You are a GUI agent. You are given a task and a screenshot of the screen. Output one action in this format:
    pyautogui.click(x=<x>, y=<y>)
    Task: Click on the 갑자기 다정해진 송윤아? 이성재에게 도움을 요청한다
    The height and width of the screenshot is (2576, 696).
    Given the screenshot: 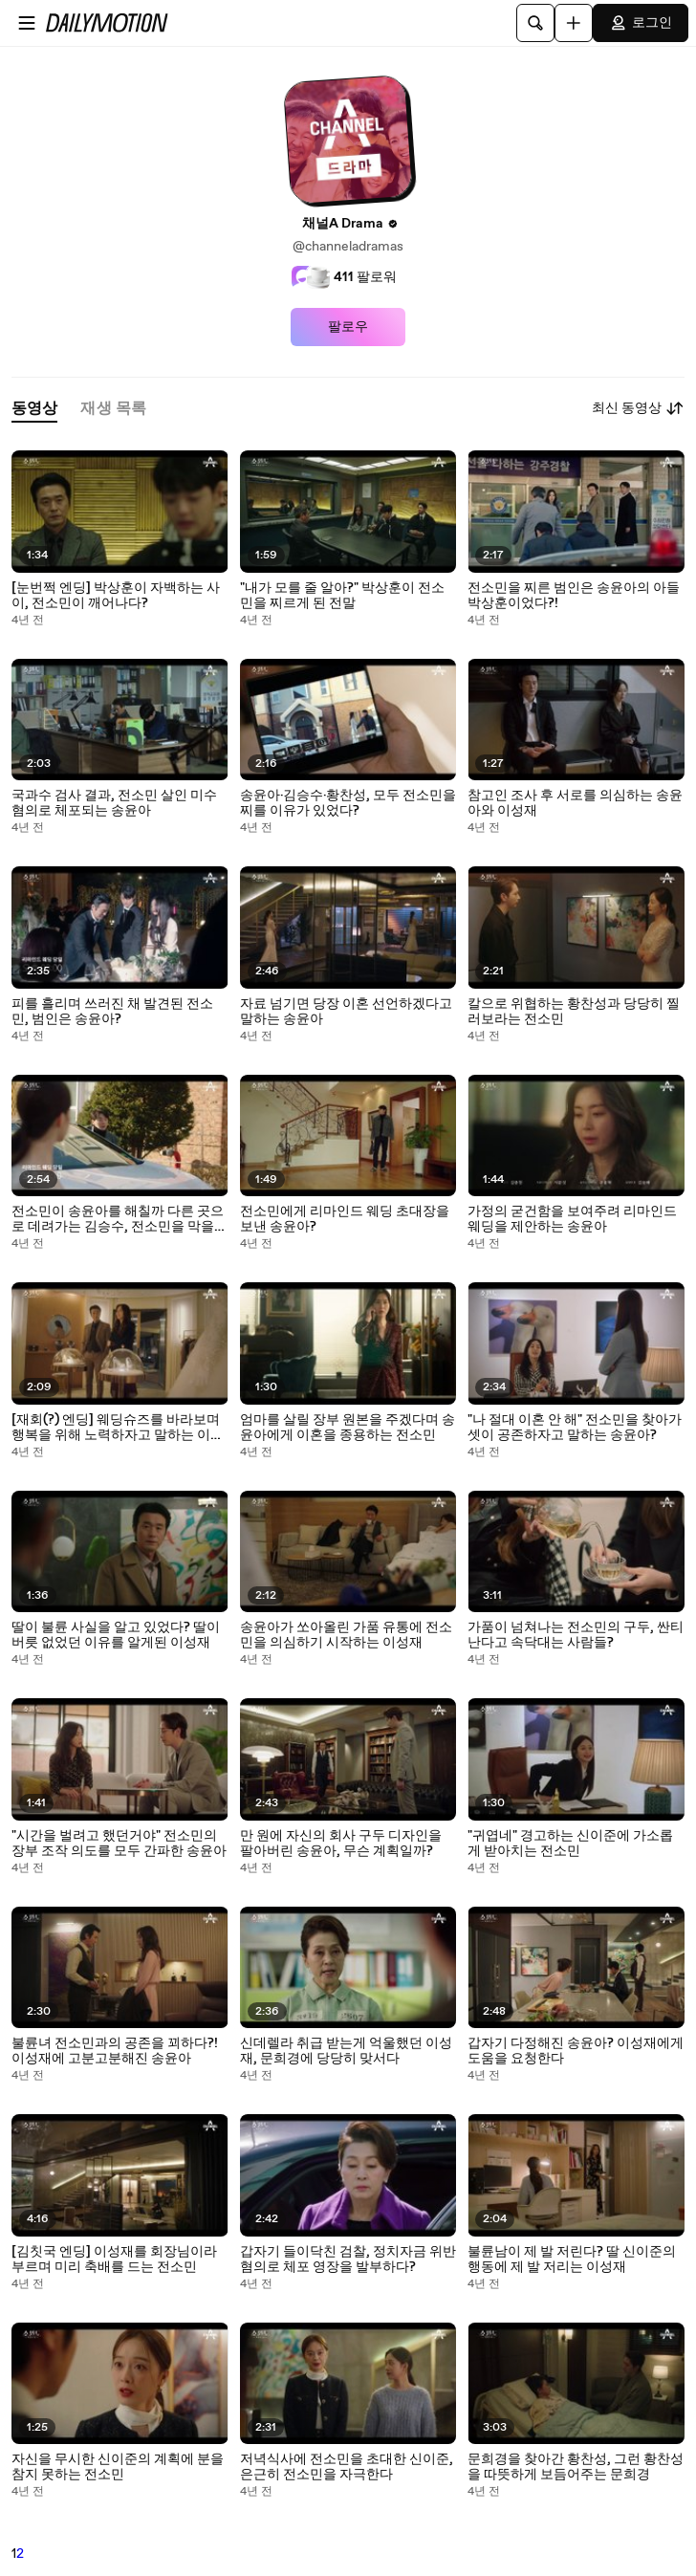 What is the action you would take?
    pyautogui.click(x=576, y=2051)
    